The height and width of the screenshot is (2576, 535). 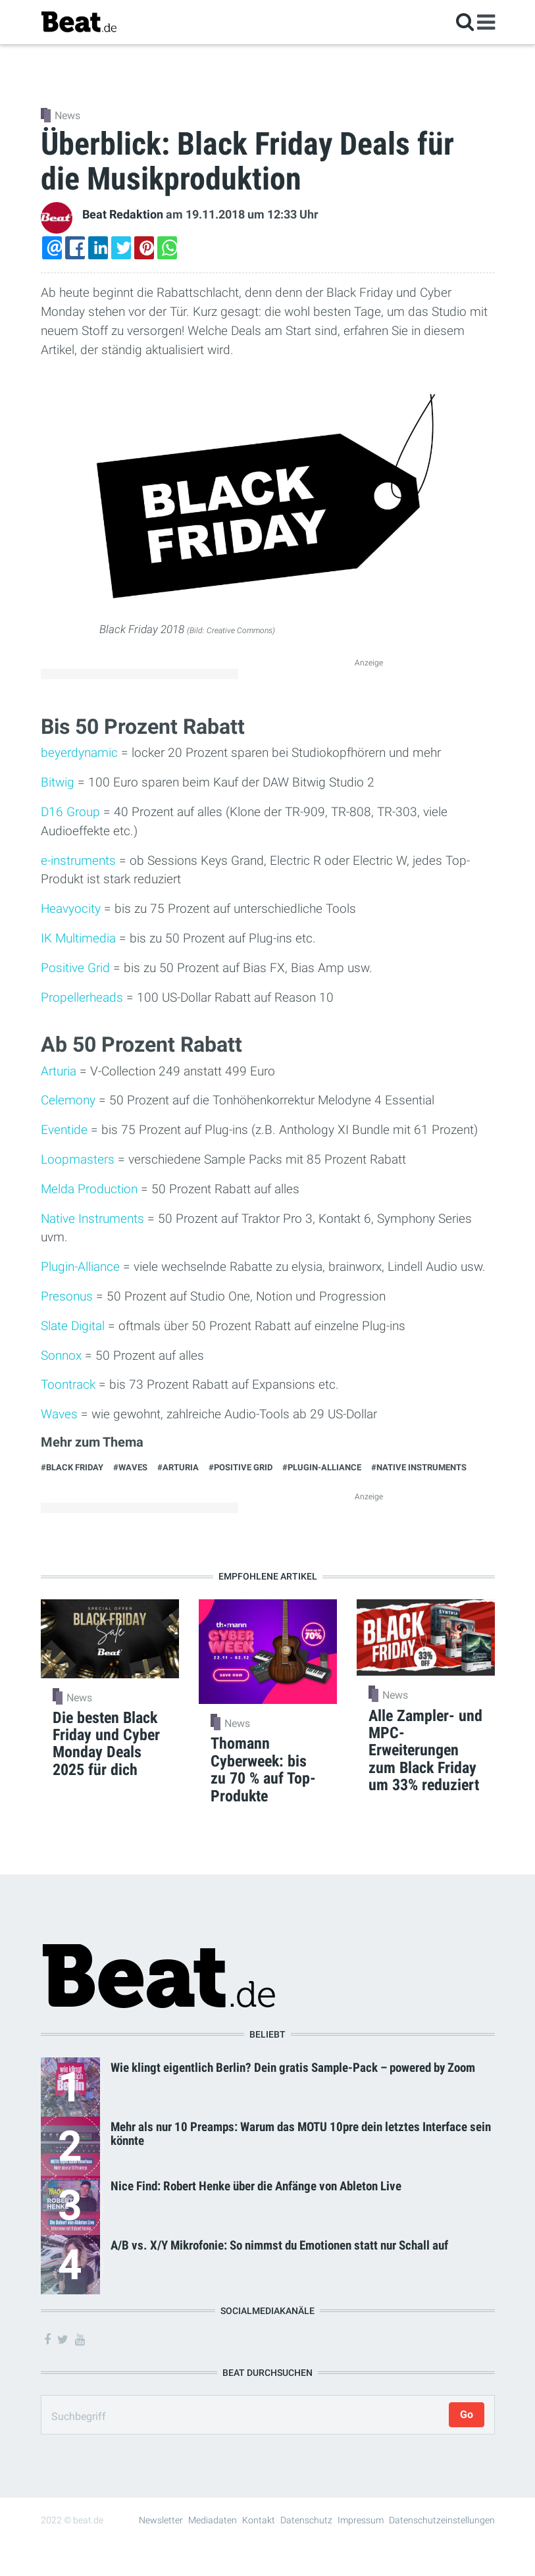 I want to click on #Native Instruments, so click(x=419, y=1467).